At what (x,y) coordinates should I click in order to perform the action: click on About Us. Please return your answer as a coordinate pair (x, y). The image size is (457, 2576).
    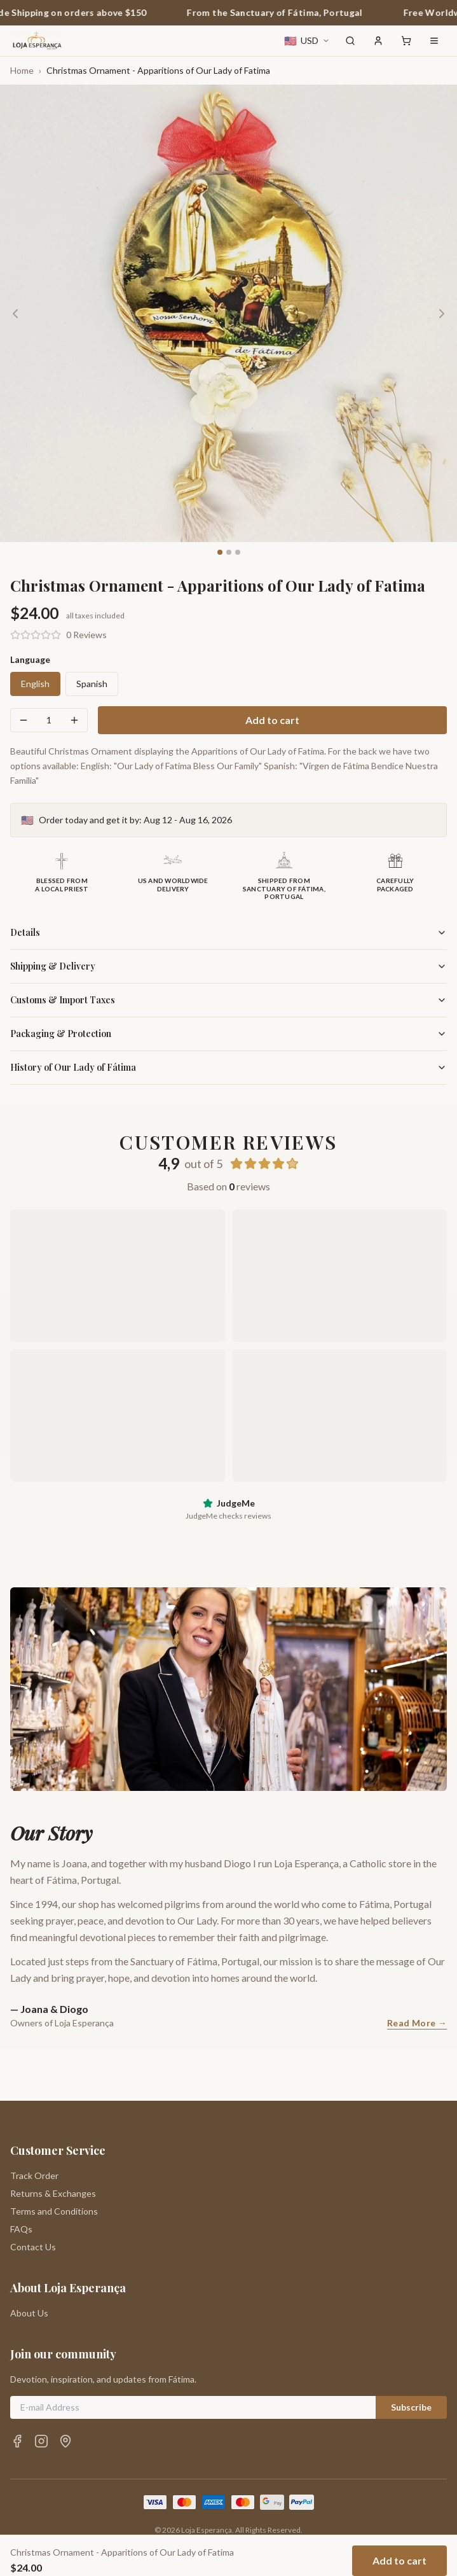
    Looking at the image, I should click on (29, 2262).